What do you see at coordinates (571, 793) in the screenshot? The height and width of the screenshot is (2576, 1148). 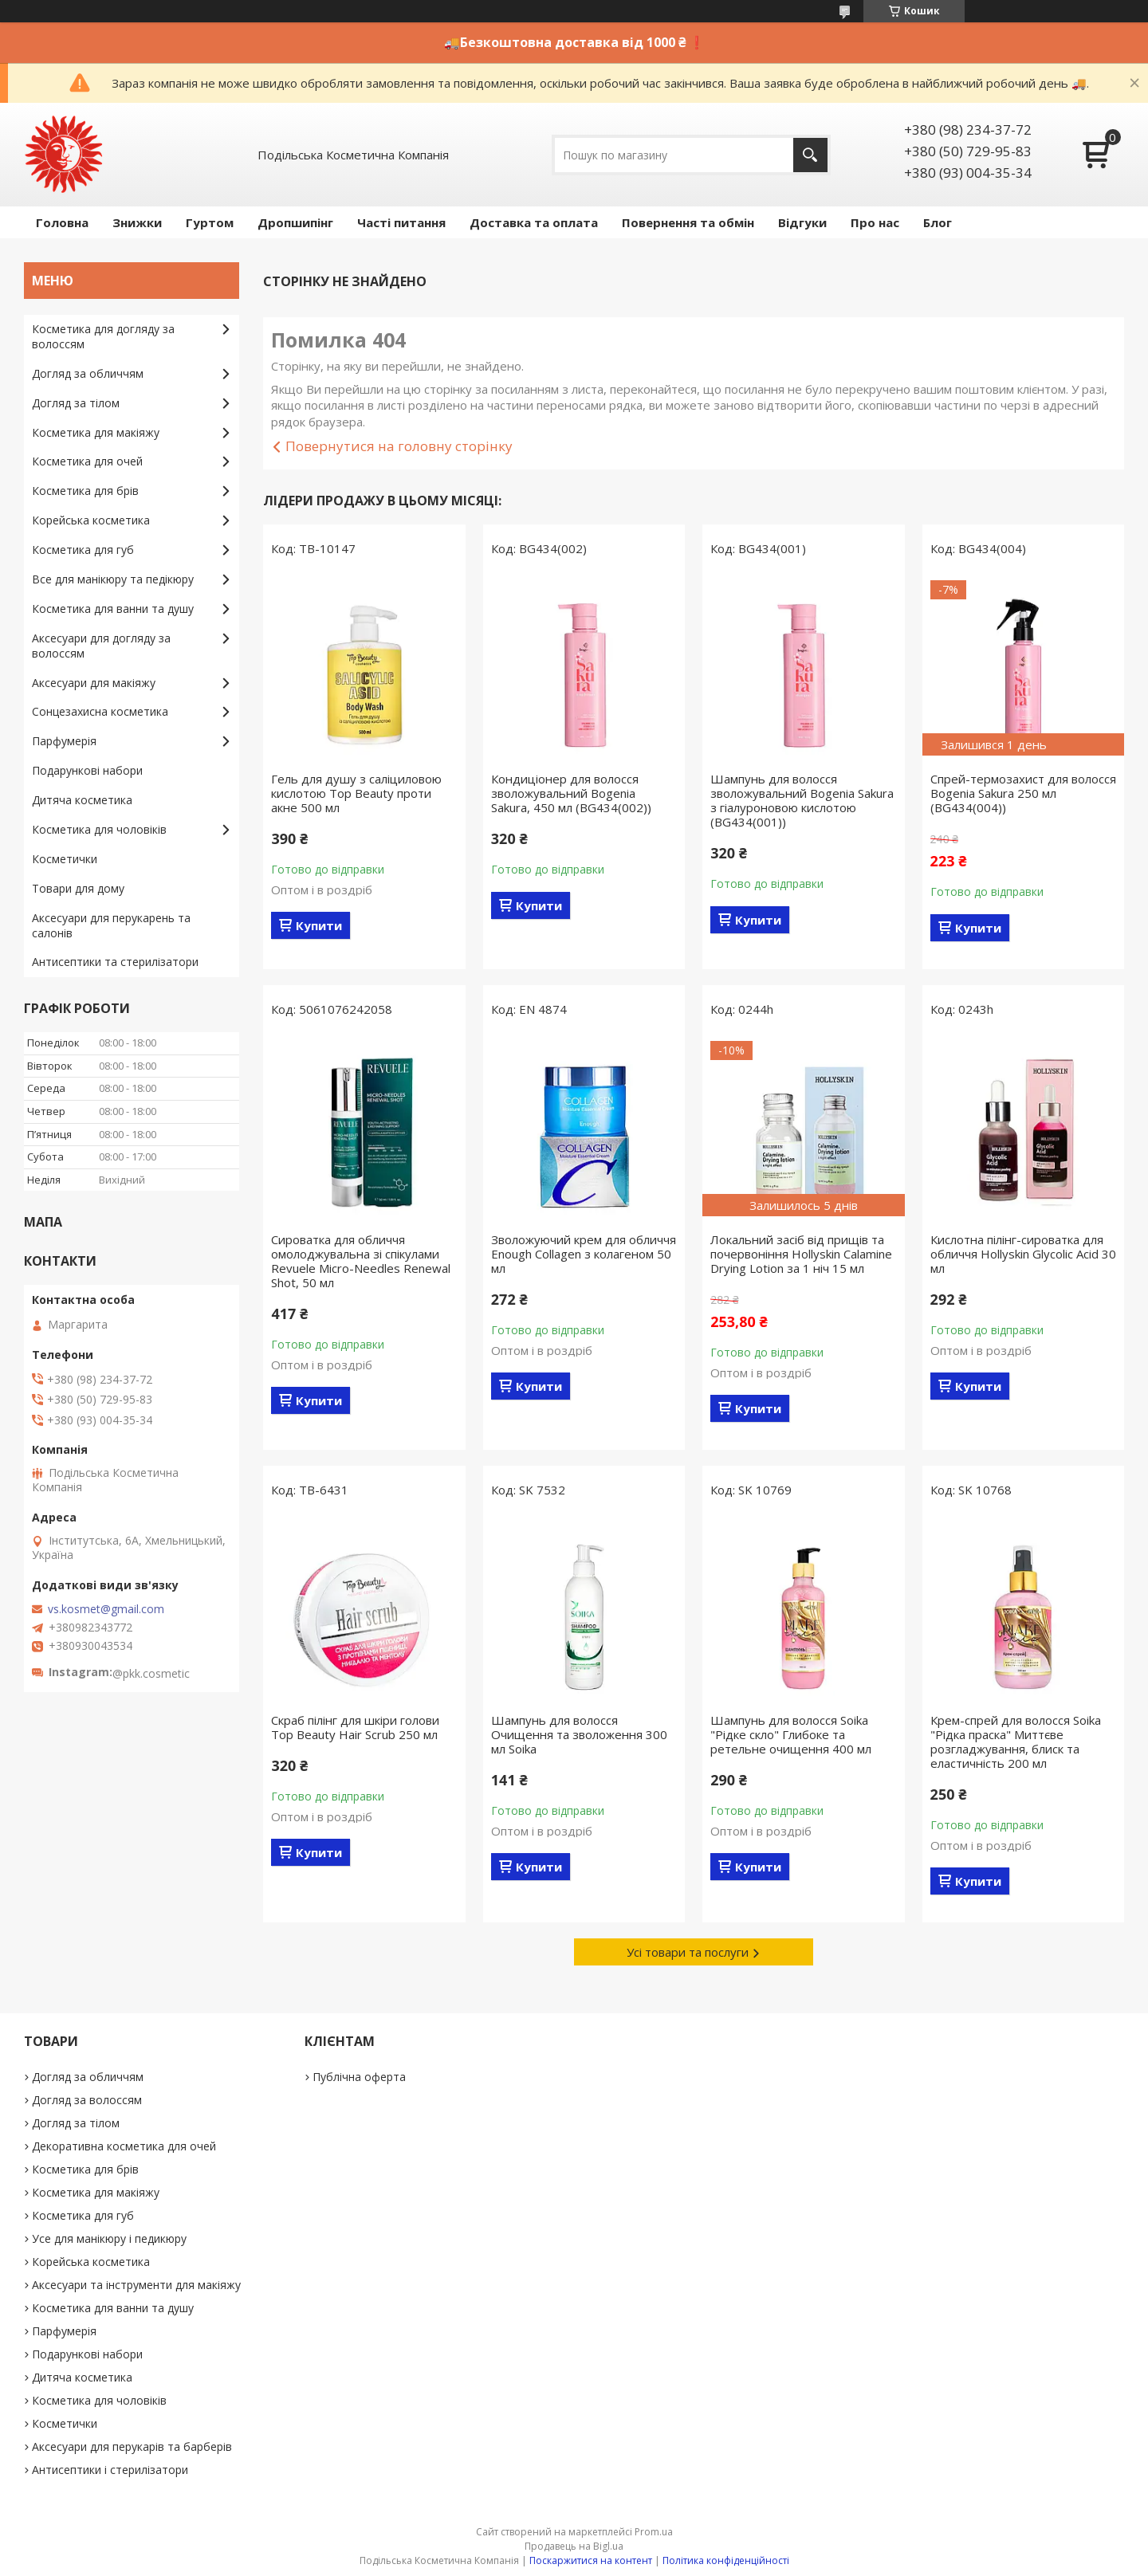 I see `Кондиціонер для волосся зволожувальний Bogenia Sakura, 450 мл (BG434(002))` at bounding box center [571, 793].